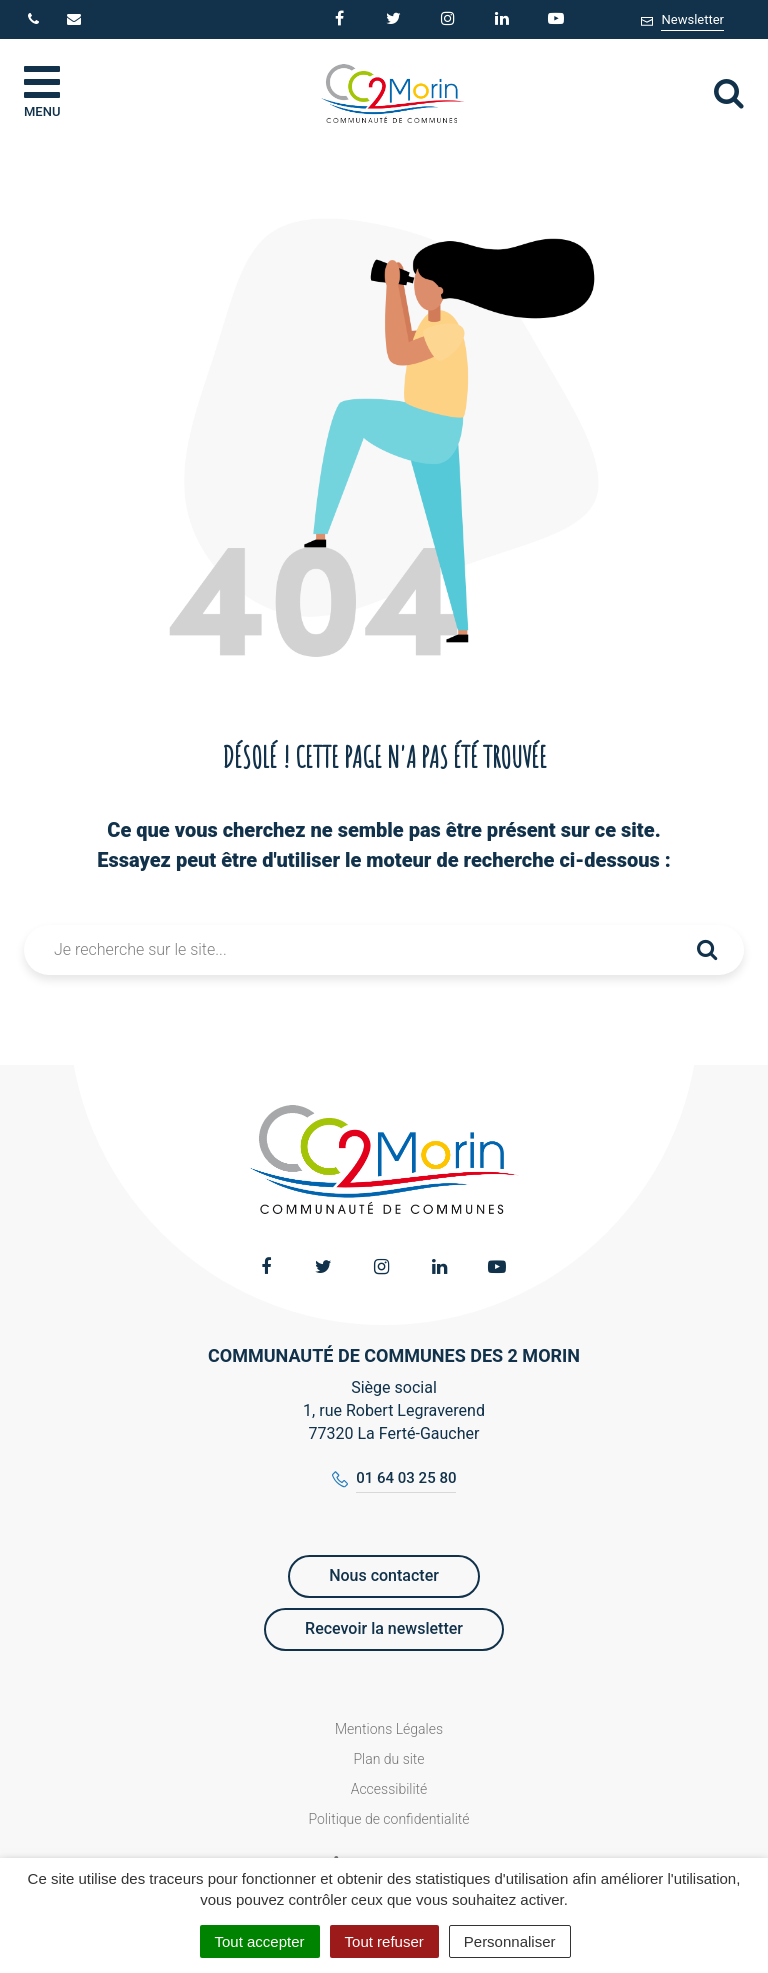 The width and height of the screenshot is (768, 1973). Describe the element at coordinates (389, 1729) in the screenshot. I see `Mentions Légales` at that location.